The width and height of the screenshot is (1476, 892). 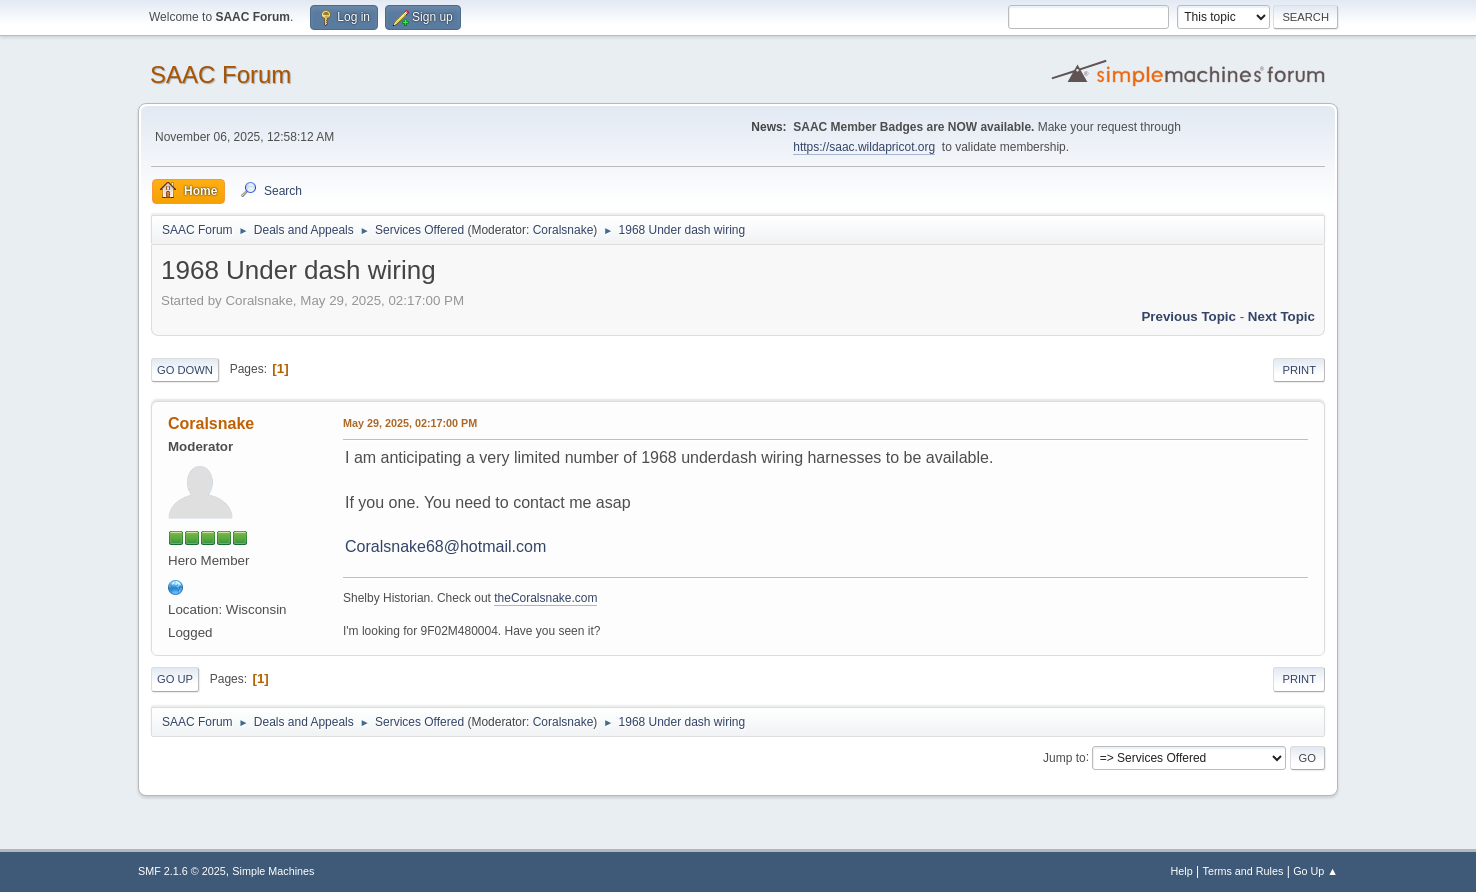 What do you see at coordinates (1281, 316) in the screenshot?
I see `Next topic` at bounding box center [1281, 316].